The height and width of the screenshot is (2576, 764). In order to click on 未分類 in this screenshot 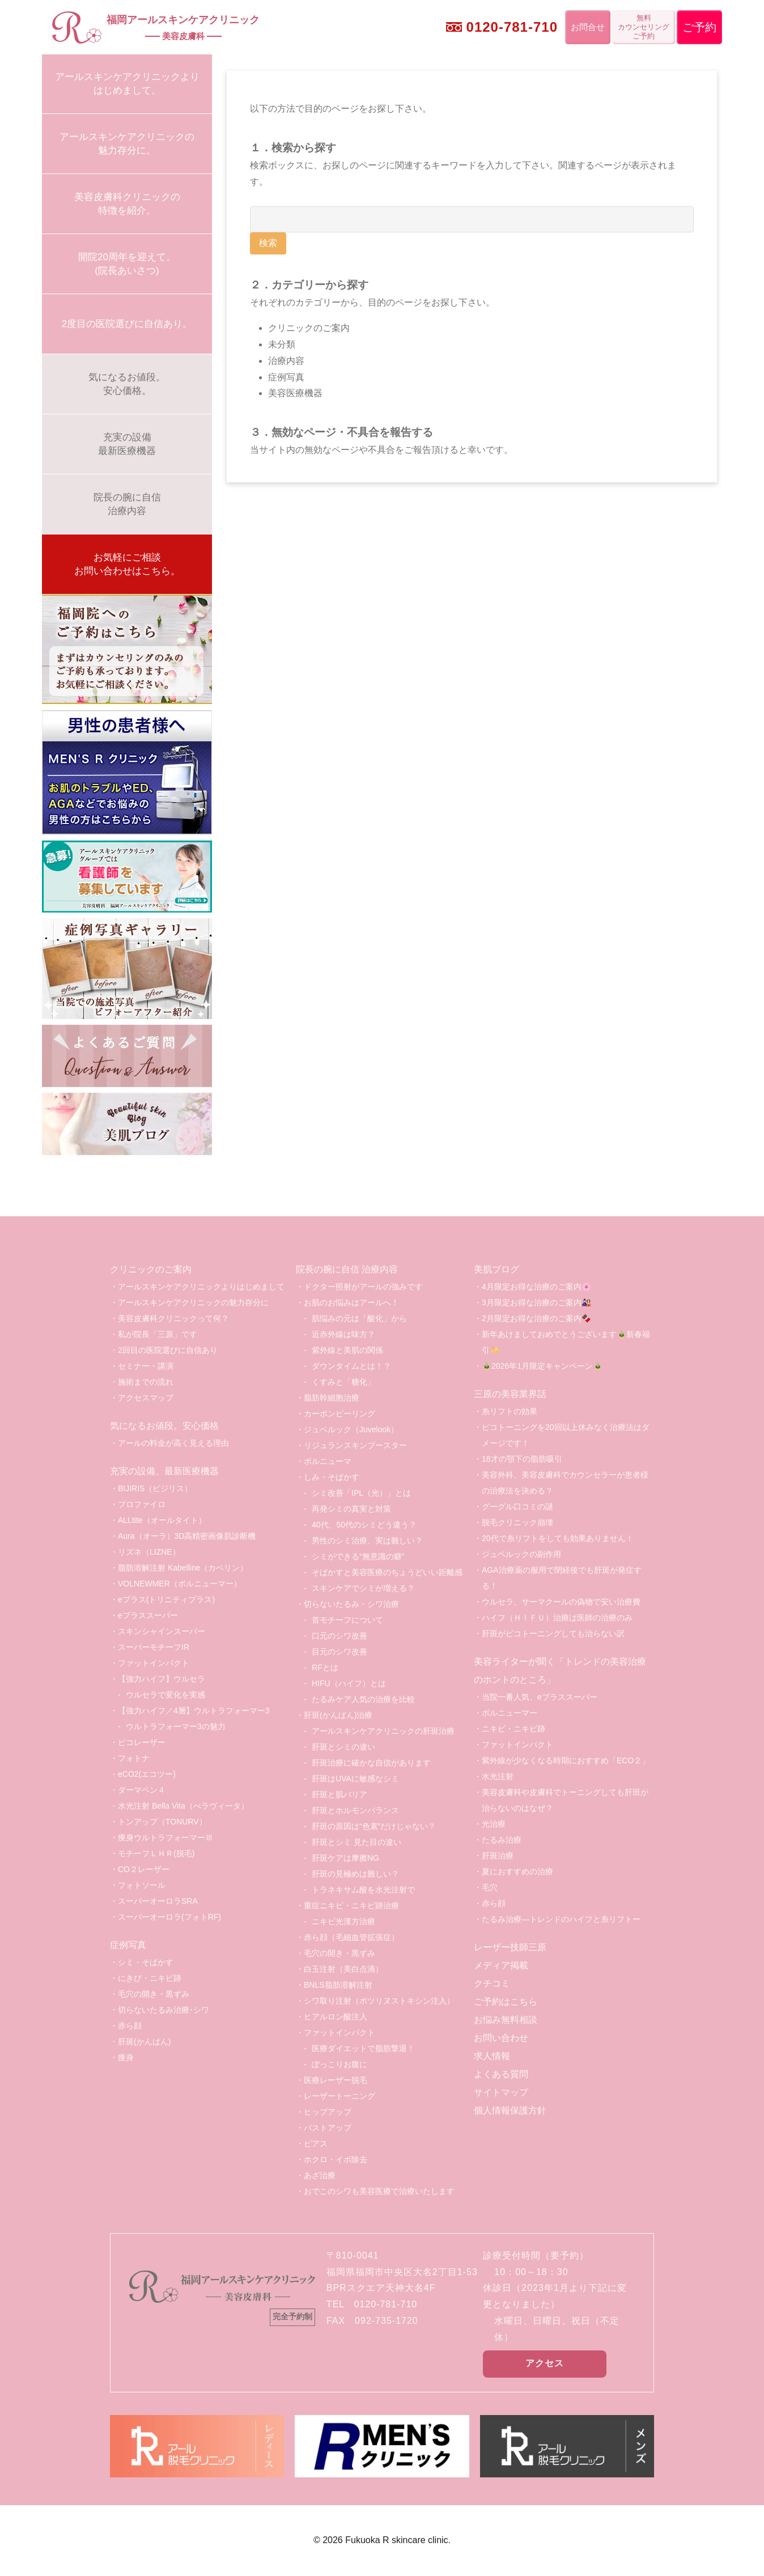, I will do `click(281, 344)`.